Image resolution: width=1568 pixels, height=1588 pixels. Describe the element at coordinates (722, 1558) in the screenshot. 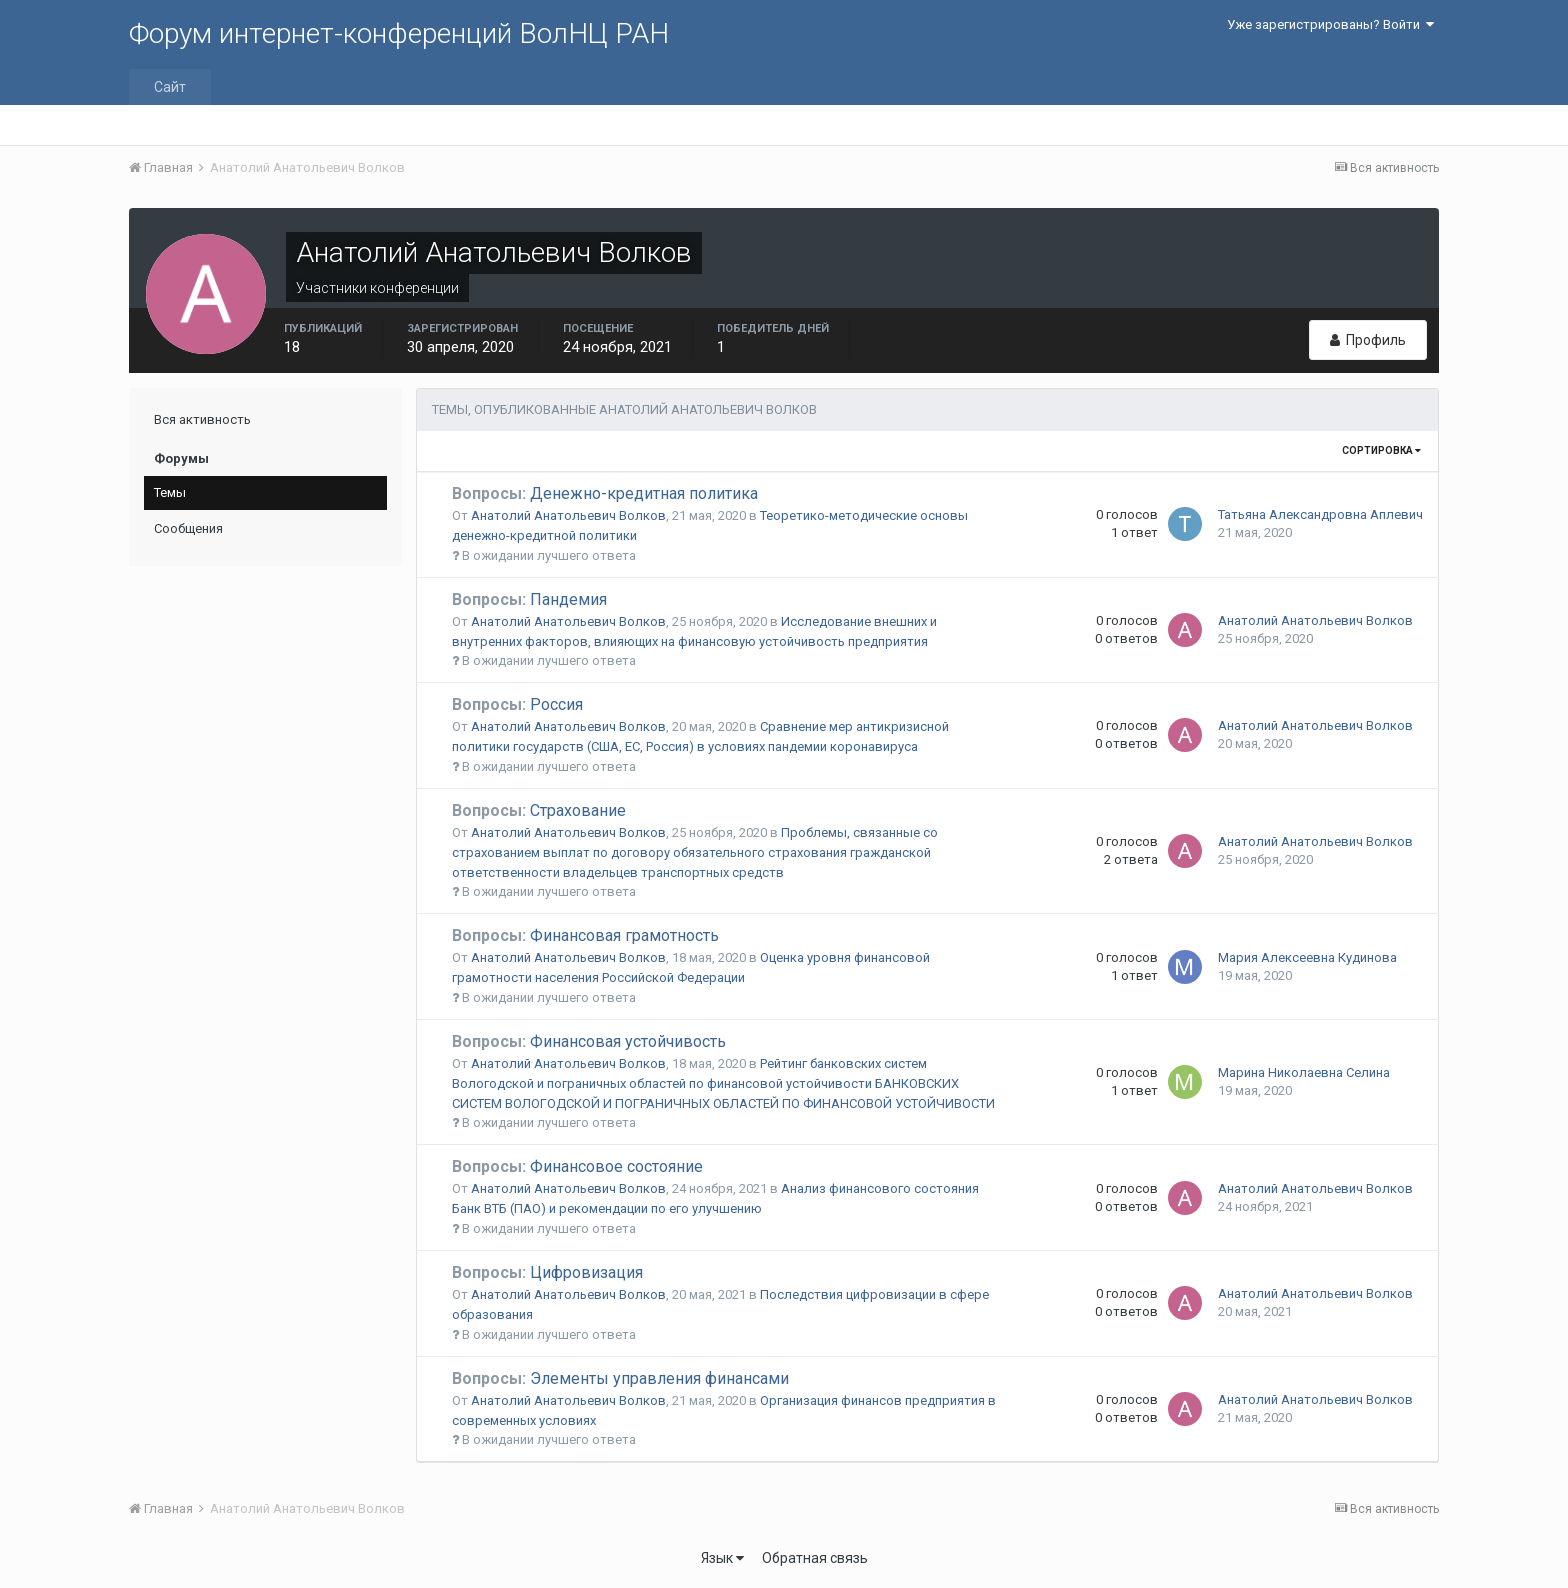

I see `Язык` at that location.